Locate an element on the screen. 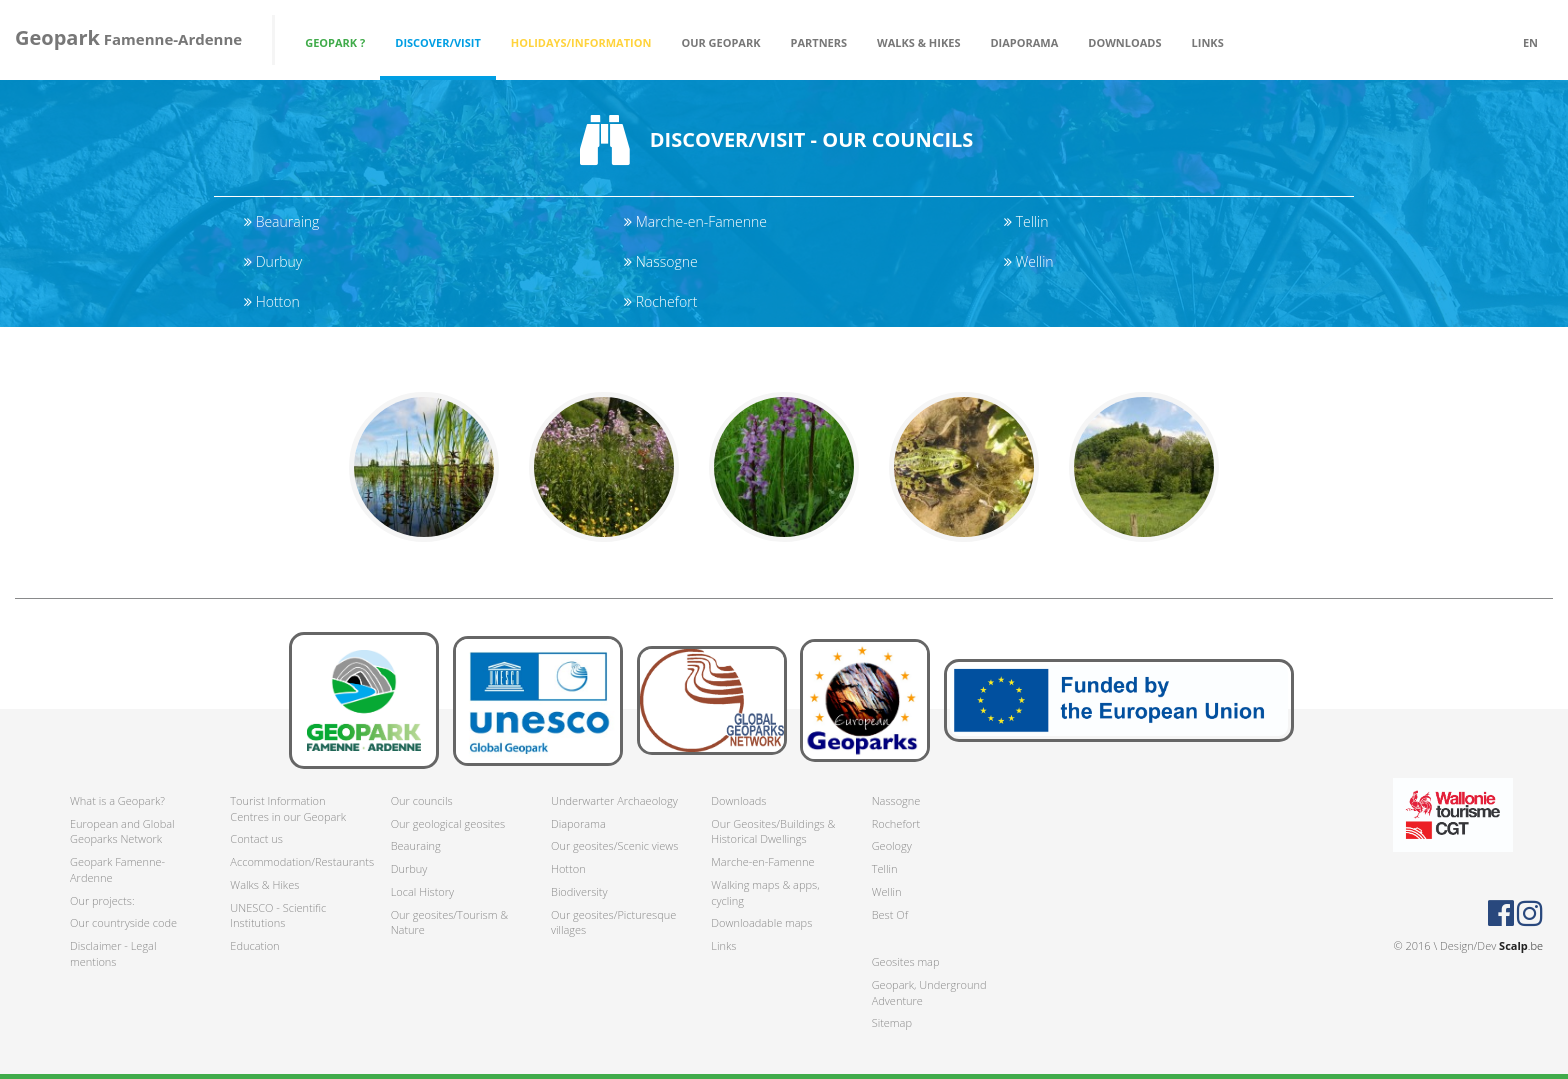 The height and width of the screenshot is (1079, 1568). Diaporama is located at coordinates (1024, 42).